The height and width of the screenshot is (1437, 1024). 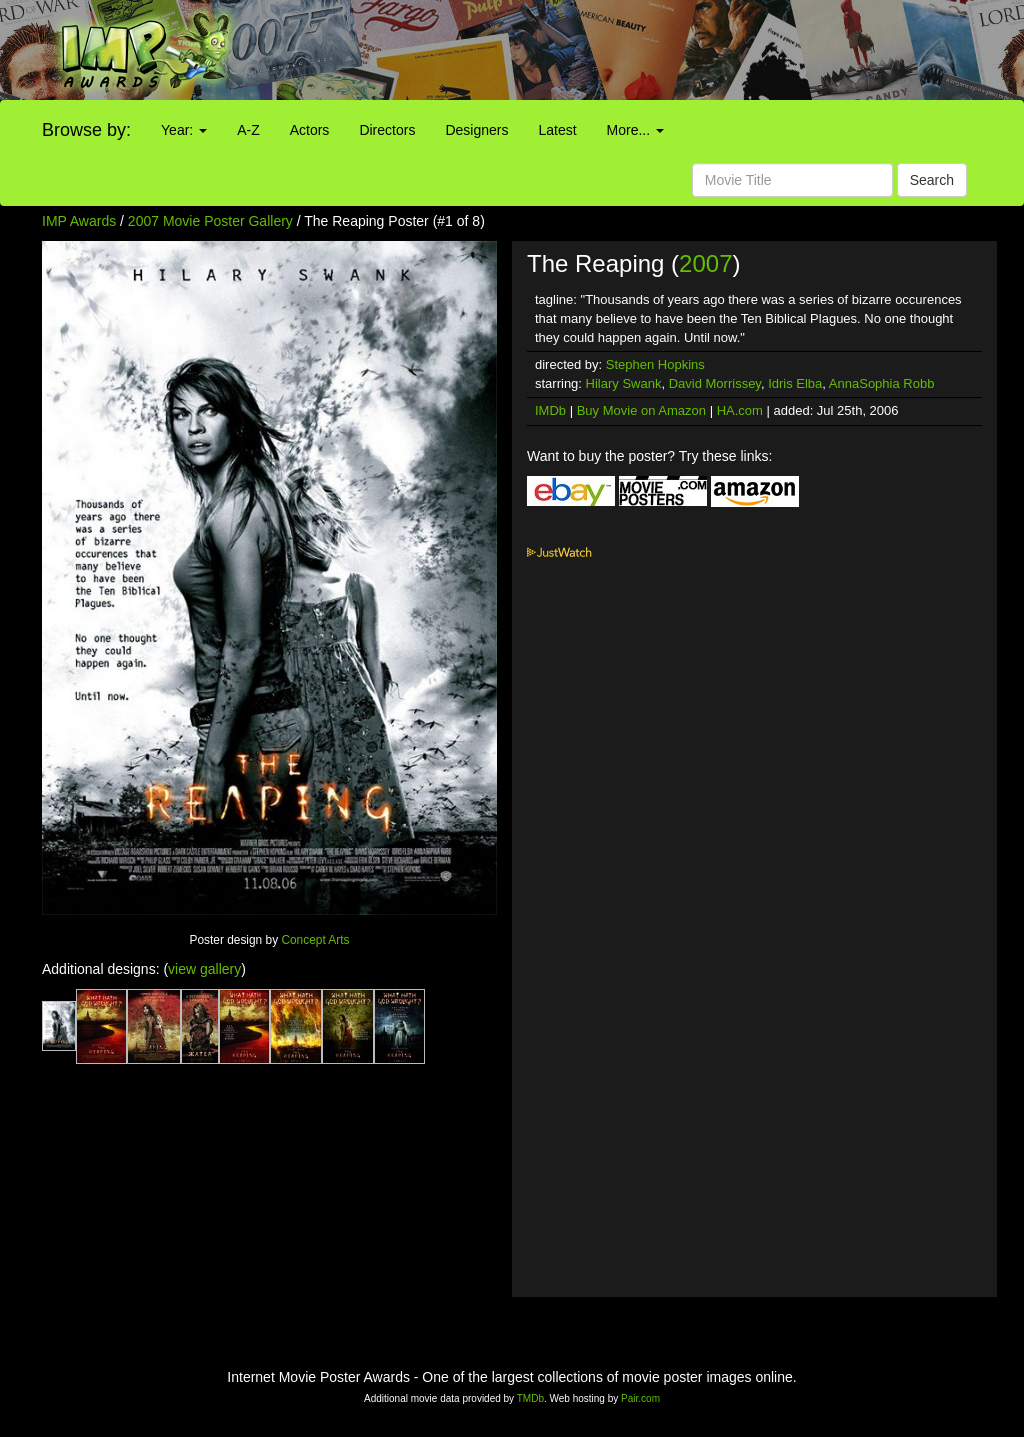 What do you see at coordinates (476, 130) in the screenshot?
I see `Designers` at bounding box center [476, 130].